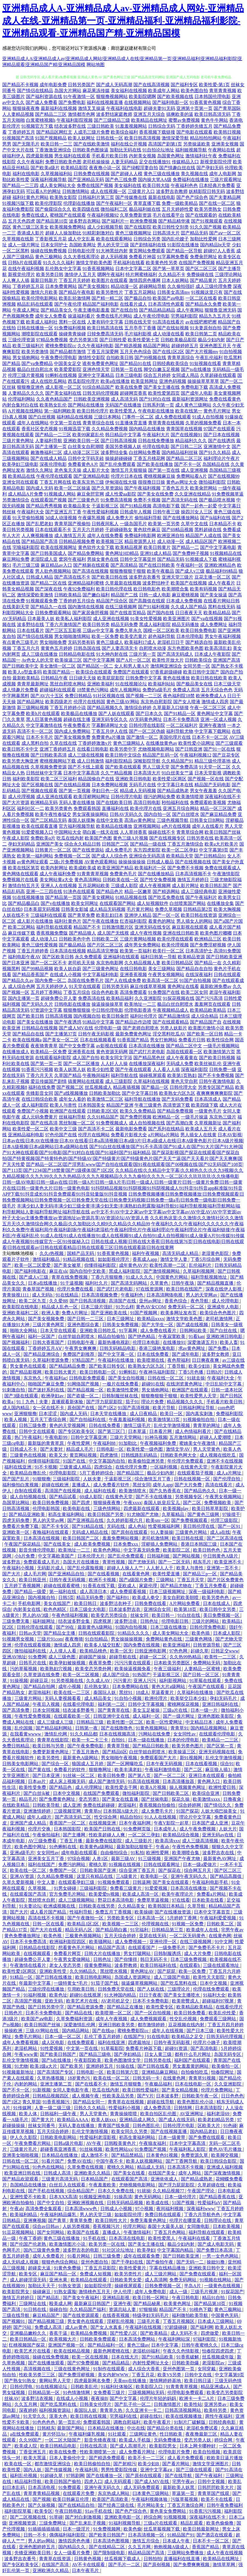 Image resolution: width=247 pixels, height=2576 pixels. Describe the element at coordinates (204, 2048) in the screenshot. I see `国产高清电影` at that location.